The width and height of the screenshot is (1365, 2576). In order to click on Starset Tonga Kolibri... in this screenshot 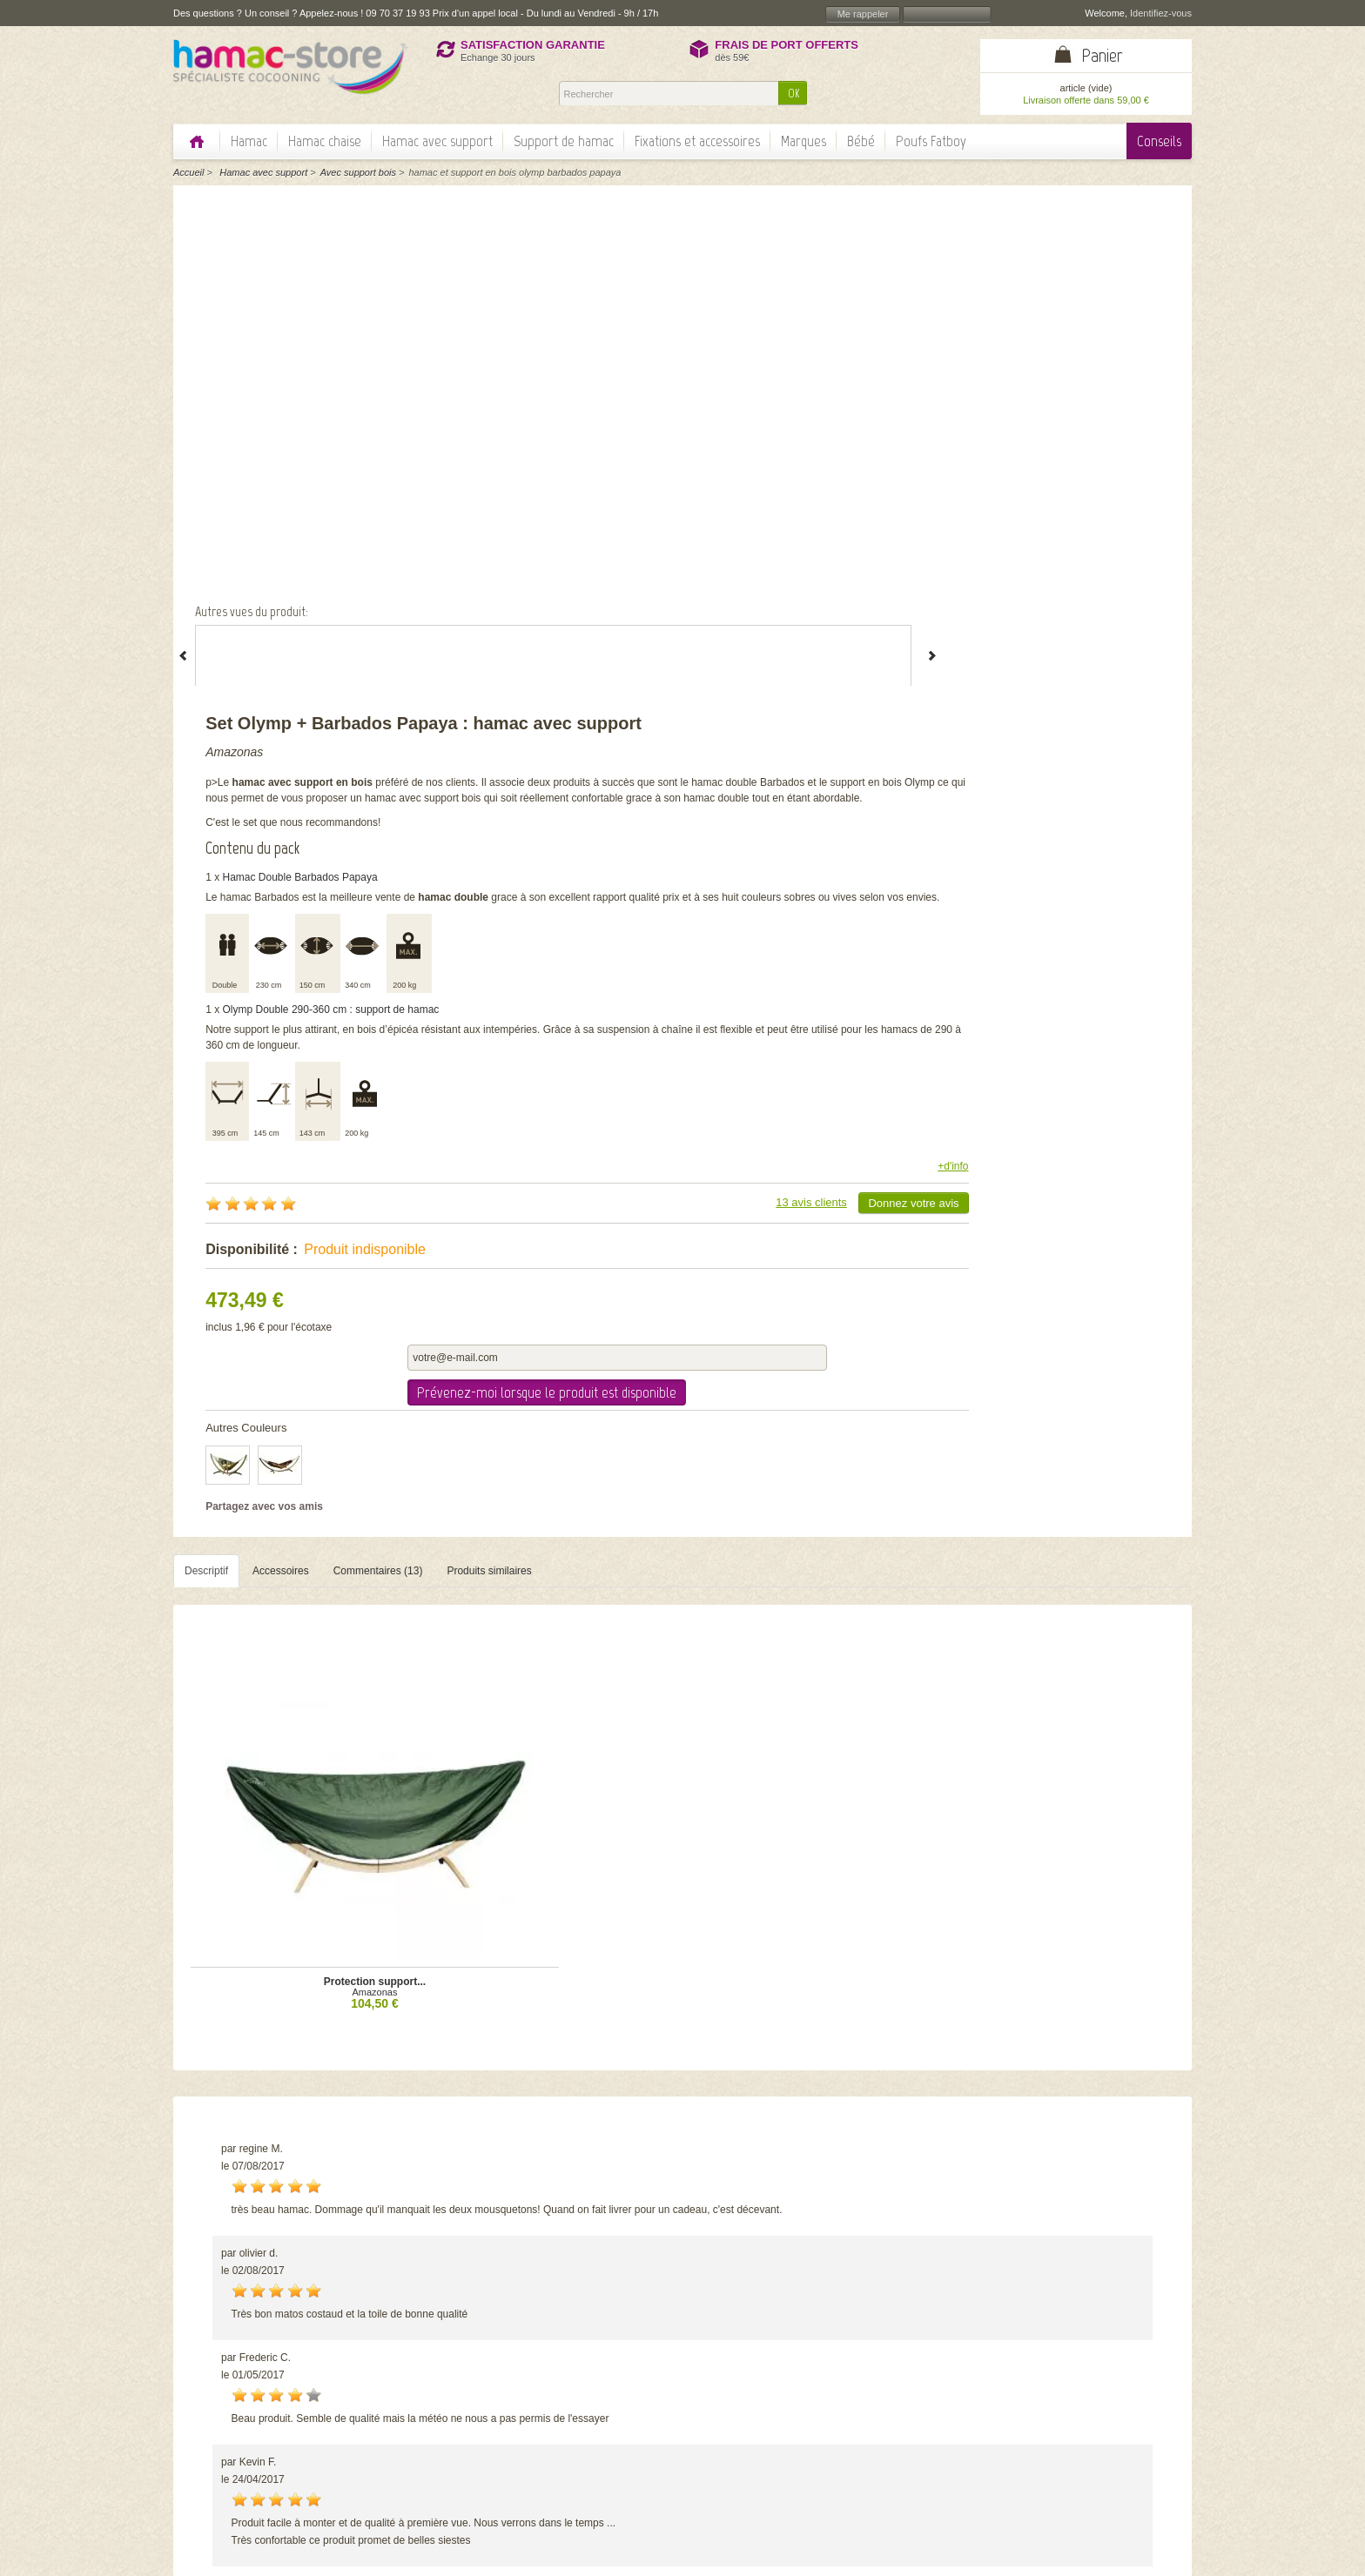, I will do `click(1060, 2101)`.